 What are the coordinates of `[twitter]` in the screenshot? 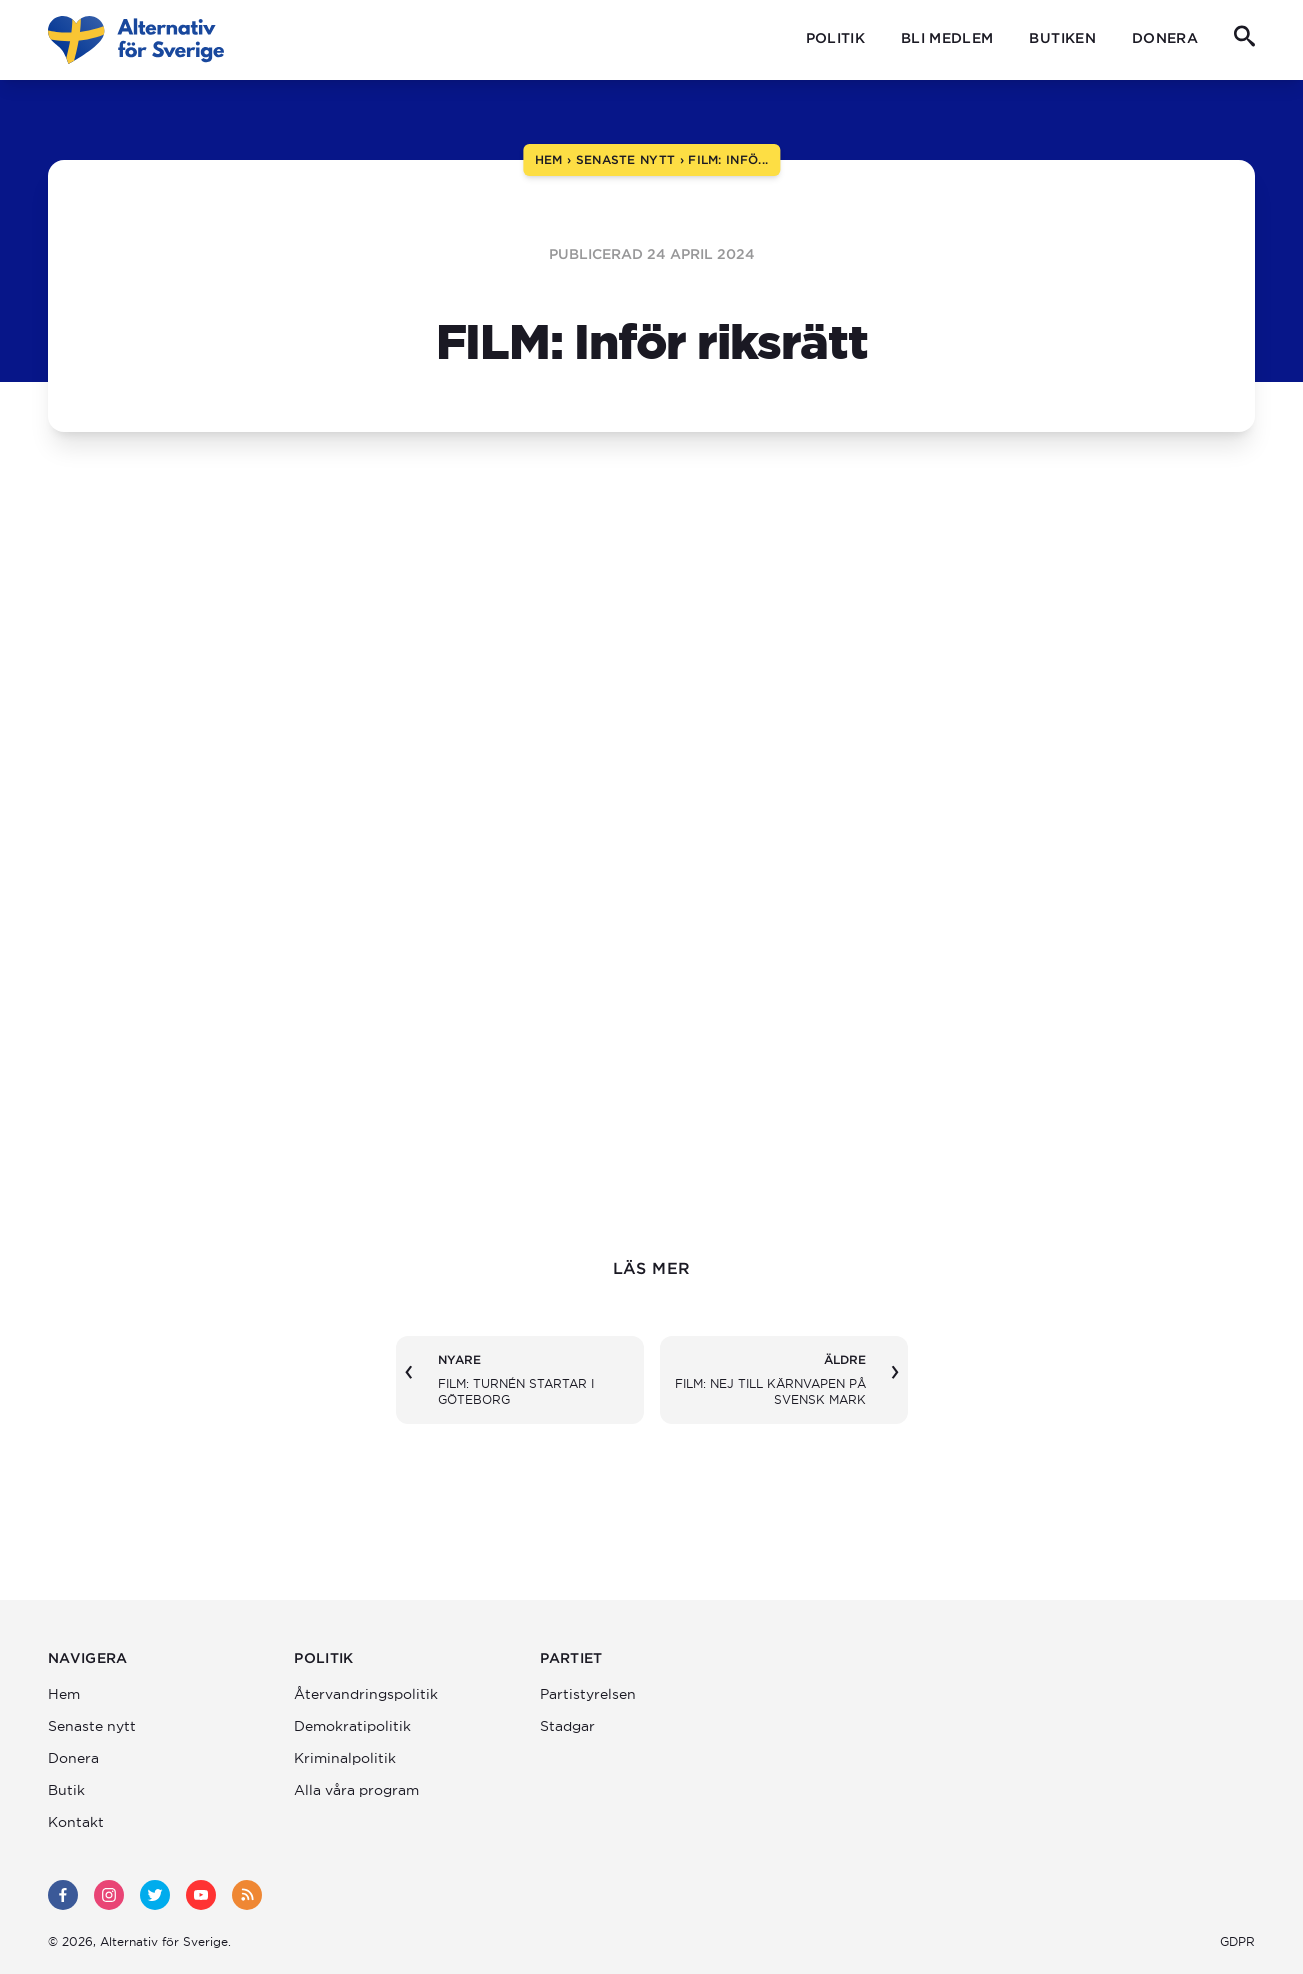 It's located at (155, 1895).